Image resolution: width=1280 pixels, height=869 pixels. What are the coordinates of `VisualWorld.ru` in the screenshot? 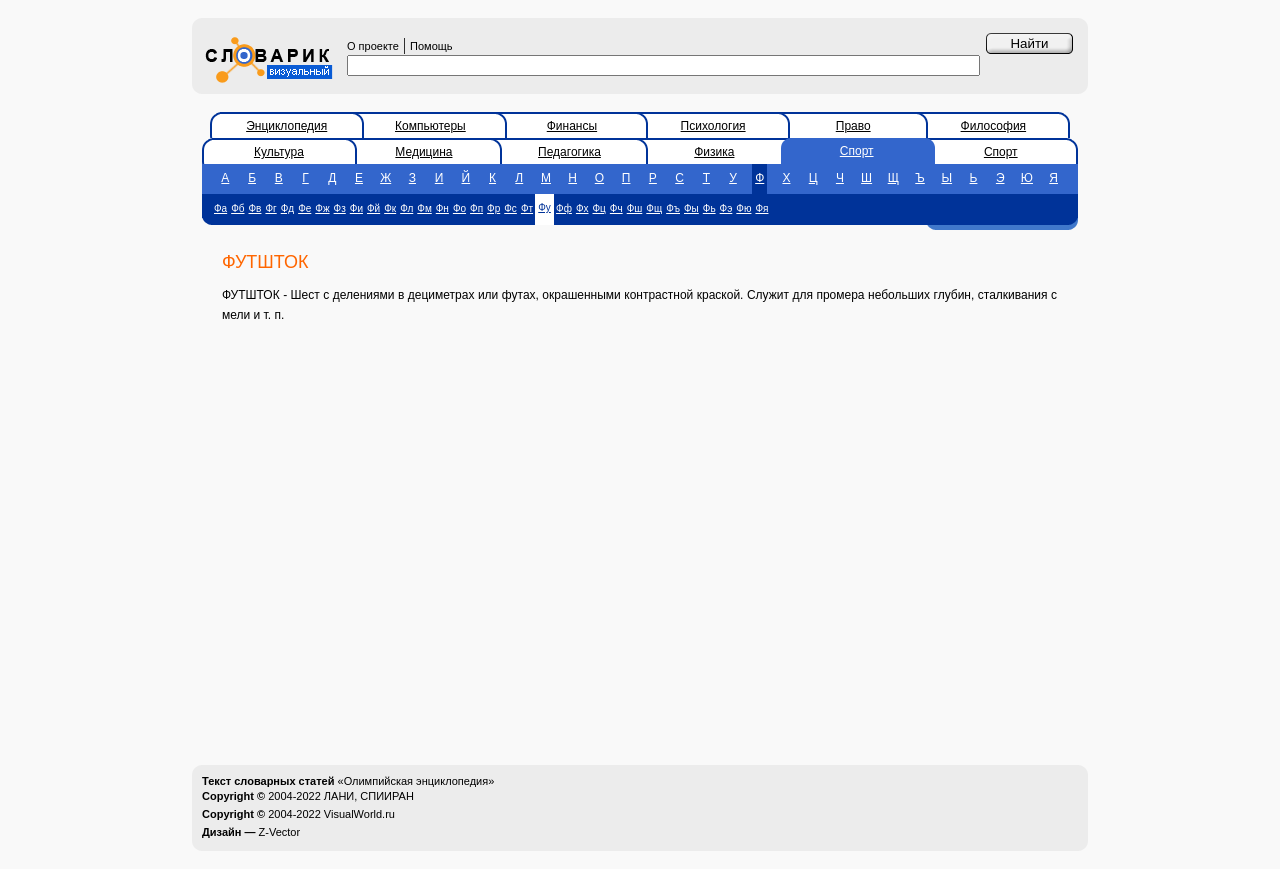 It's located at (359, 814).